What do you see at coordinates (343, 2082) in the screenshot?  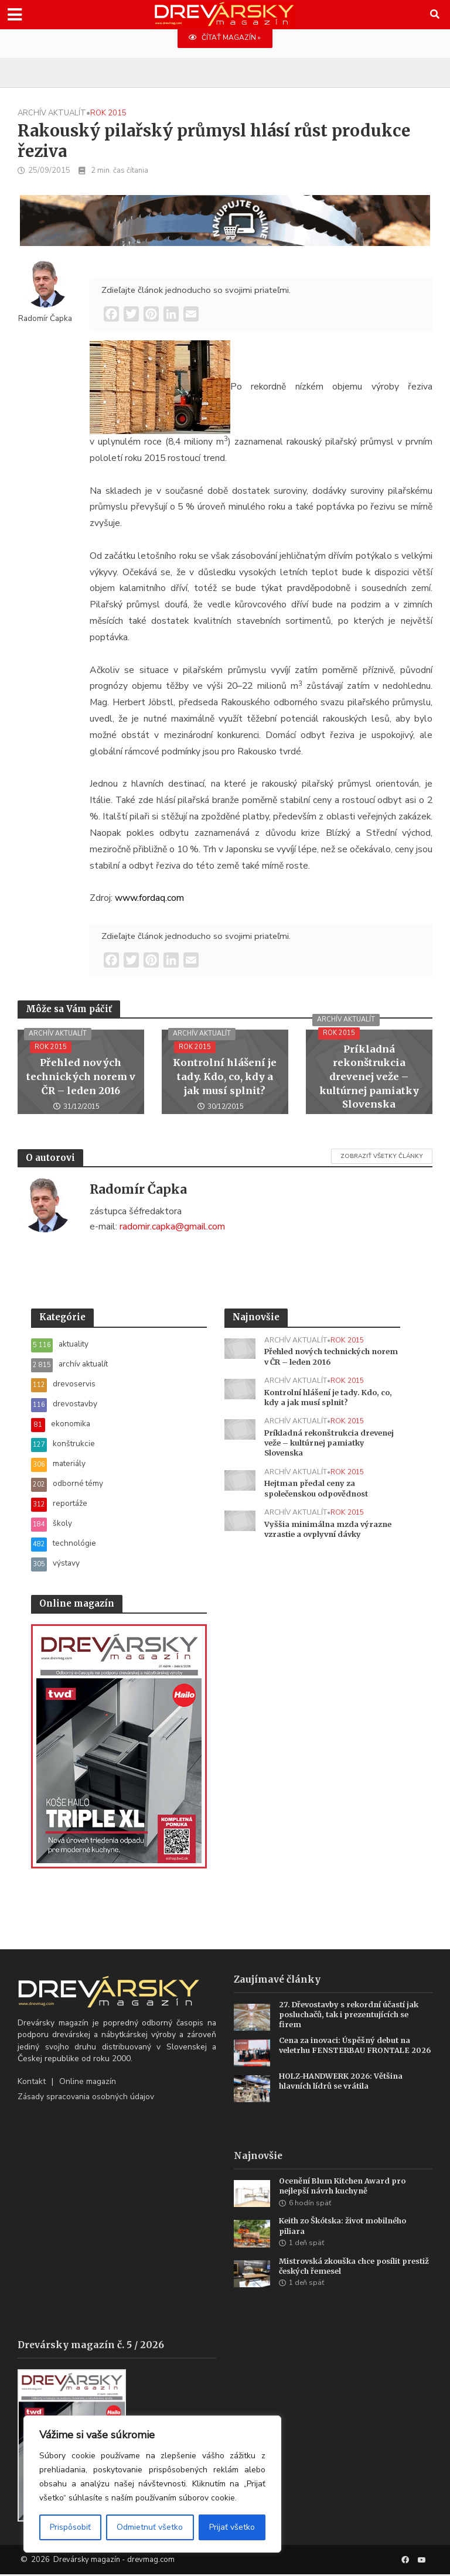 I see `HOLZ-HANDWERK 2026: Většina hlavních lídrů se vrátila` at bounding box center [343, 2082].